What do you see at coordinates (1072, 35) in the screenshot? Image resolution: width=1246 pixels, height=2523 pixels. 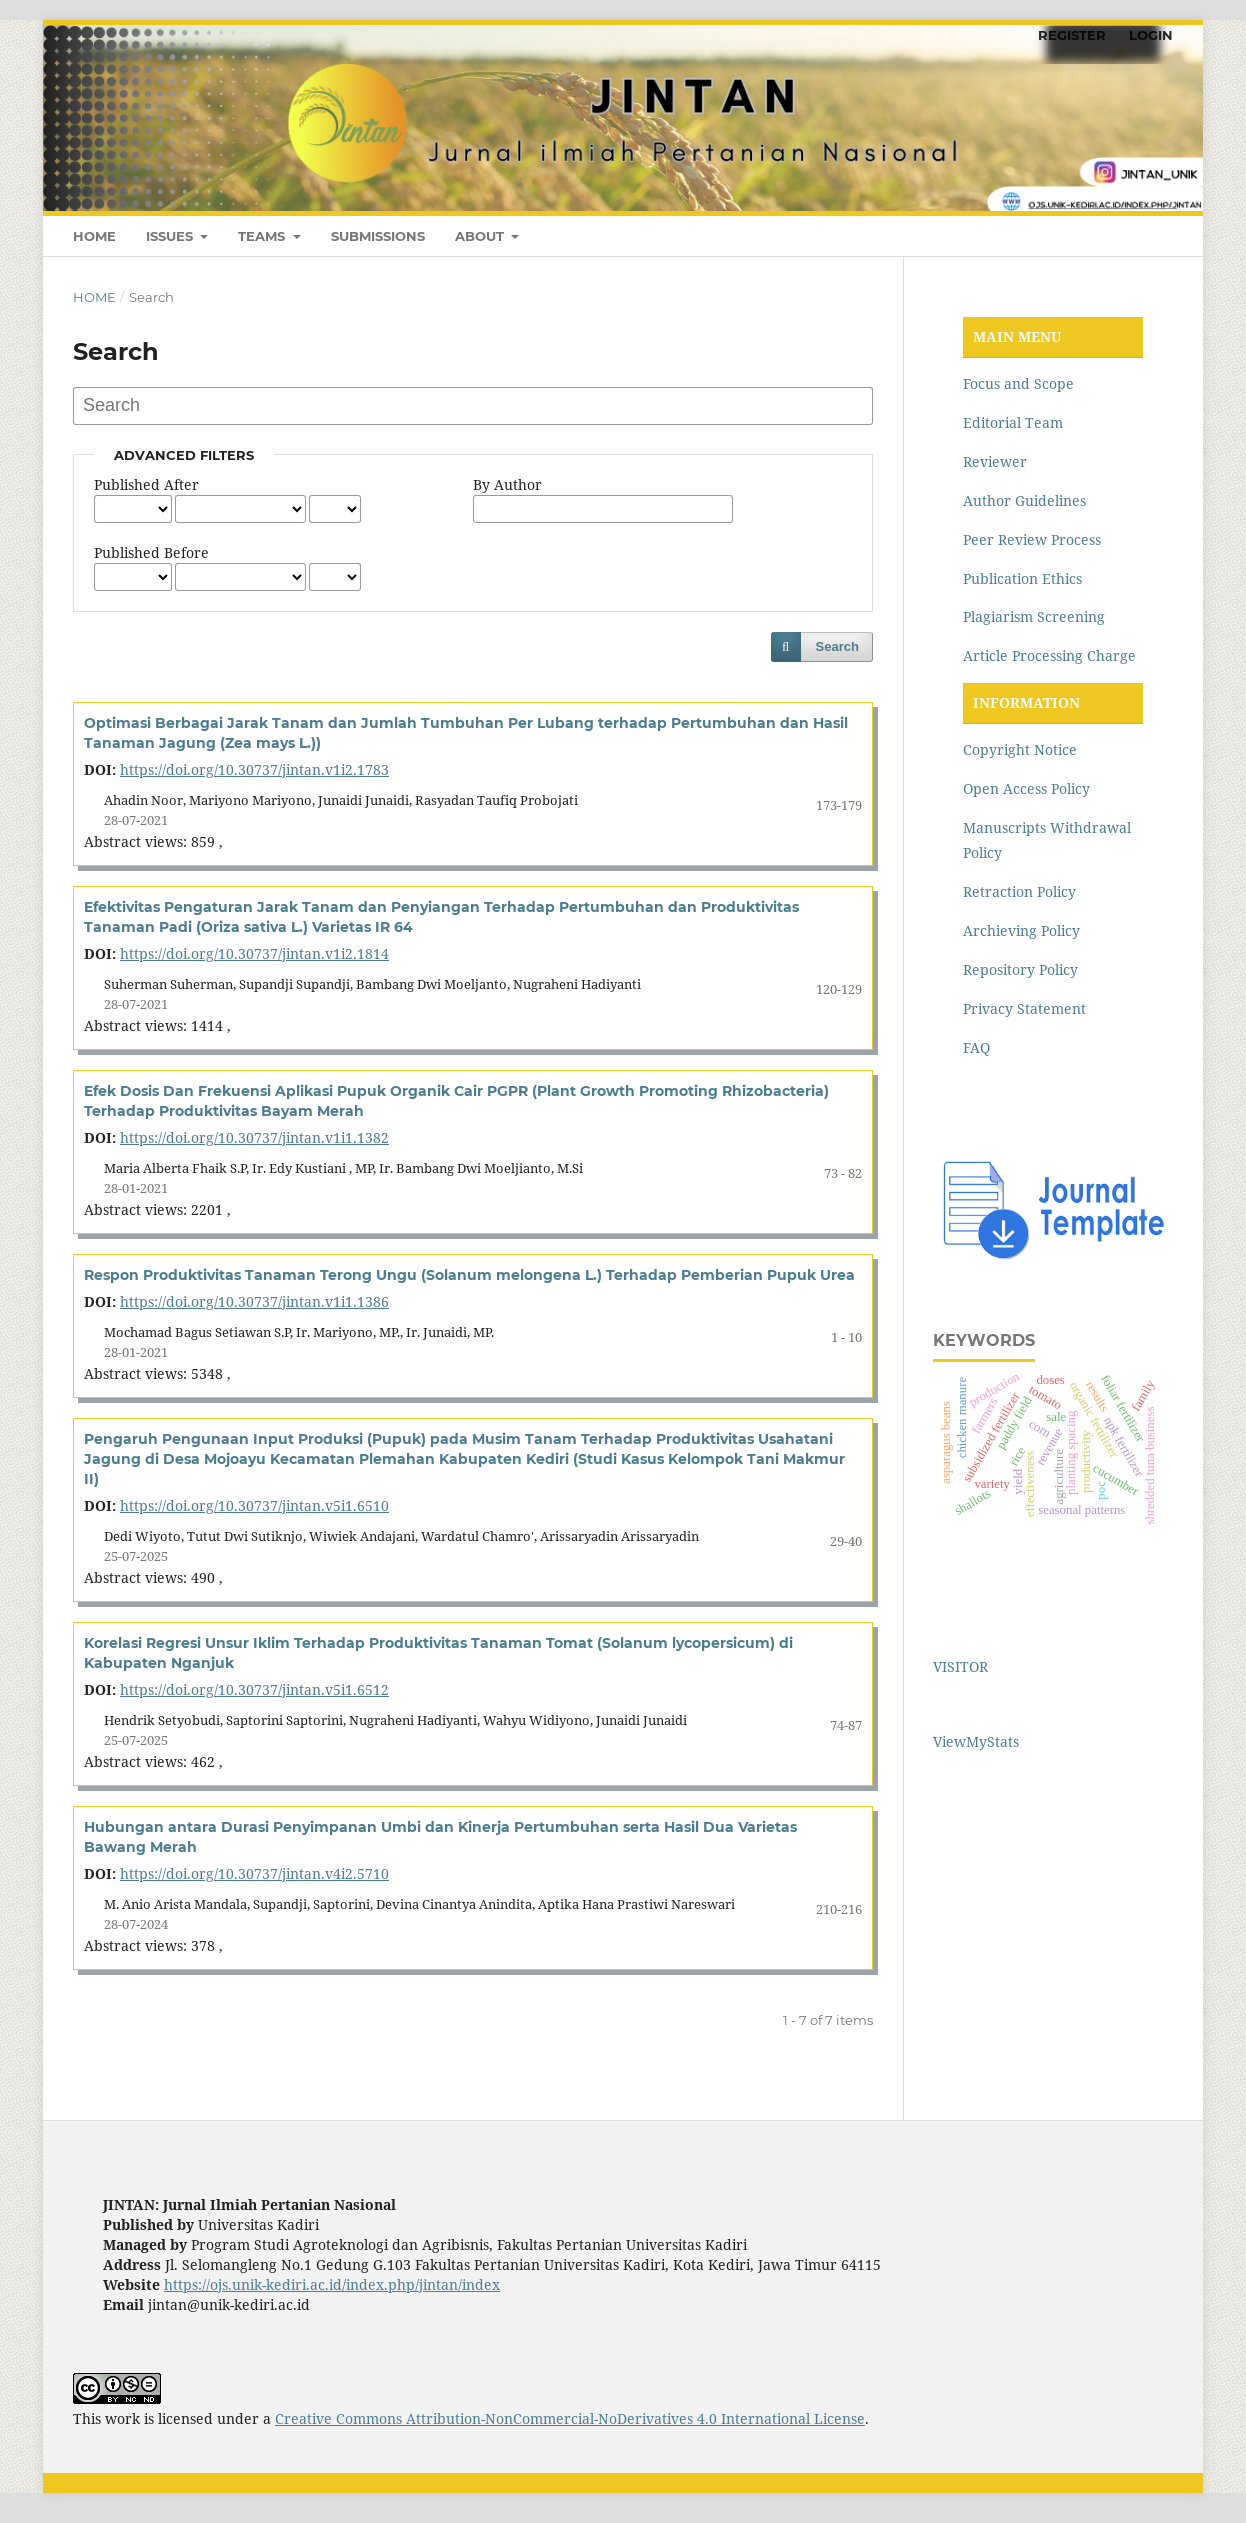 I see `REGISTER` at bounding box center [1072, 35].